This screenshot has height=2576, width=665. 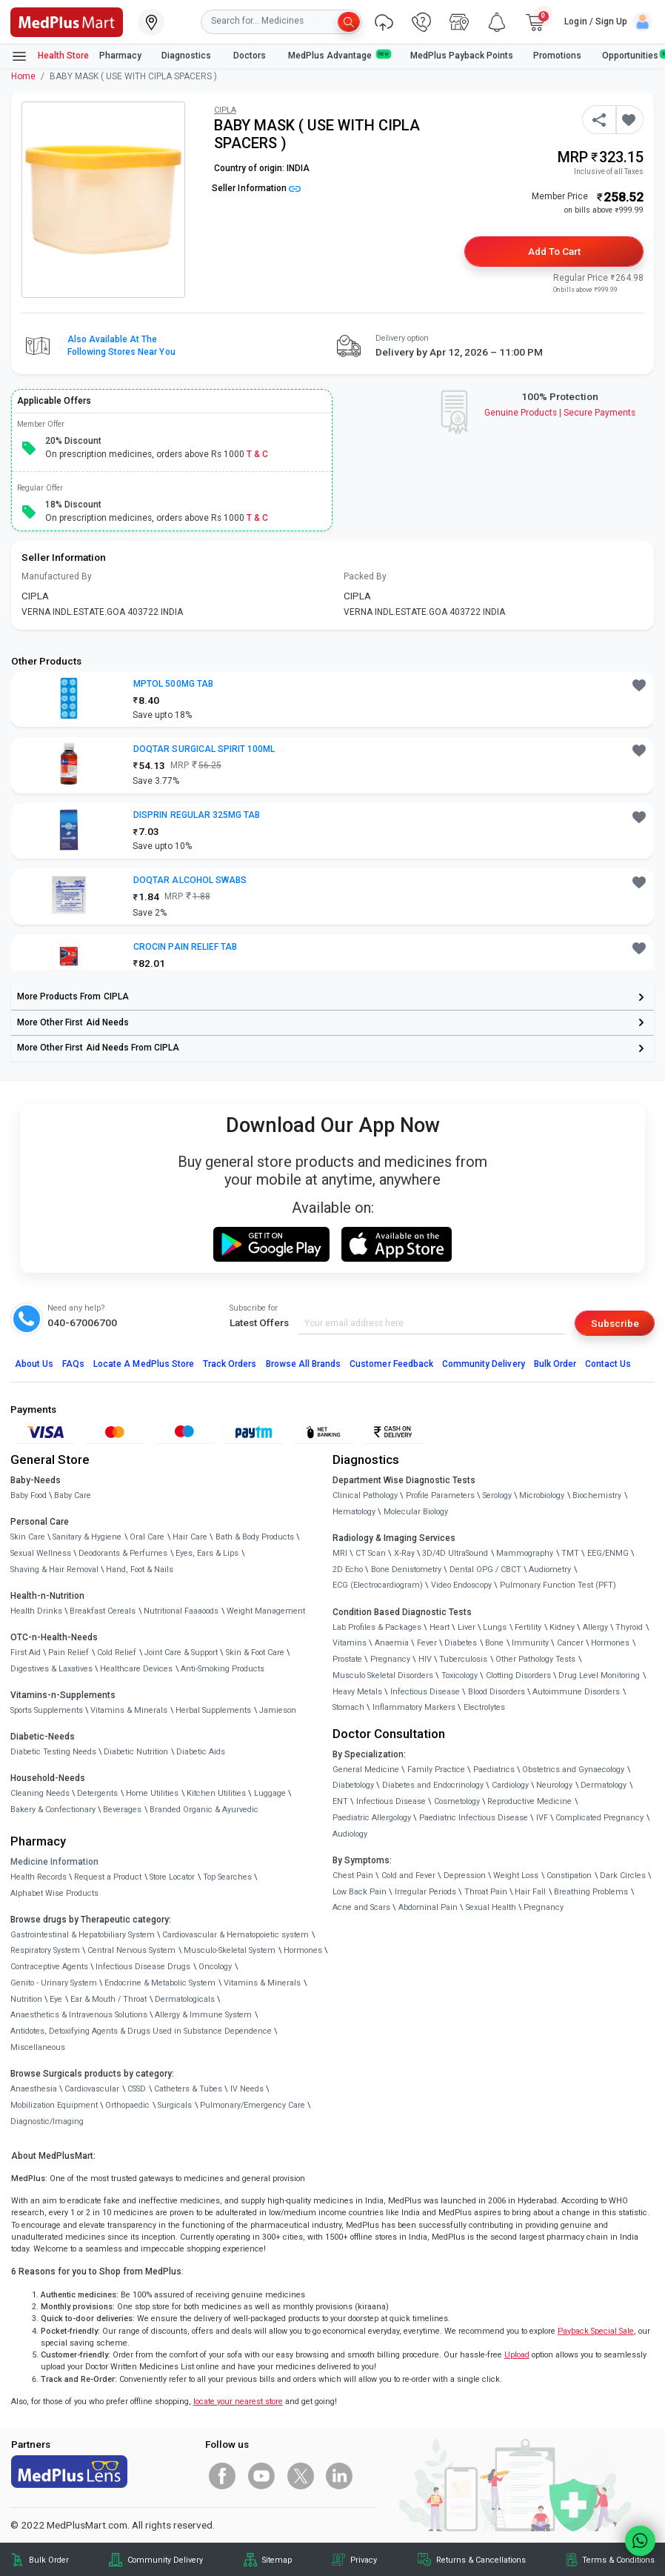 I want to click on Nutrition, so click(x=26, y=1999).